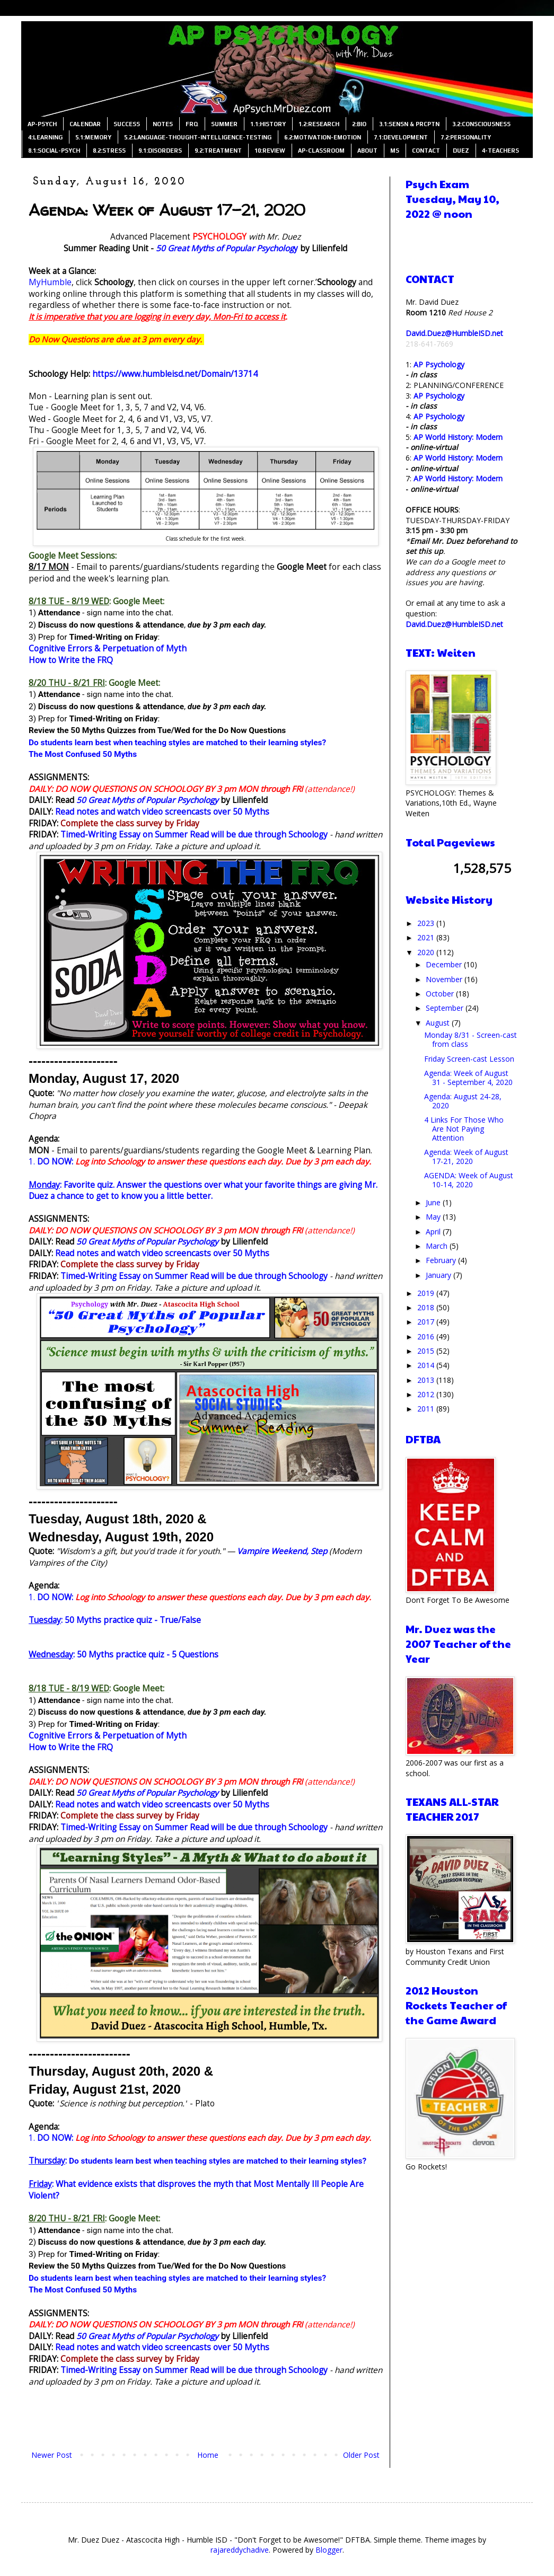 This screenshot has width=554, height=2576. Describe the element at coordinates (175, 374) in the screenshot. I see `https://www.humbleisd.net/Domain/13714` at that location.